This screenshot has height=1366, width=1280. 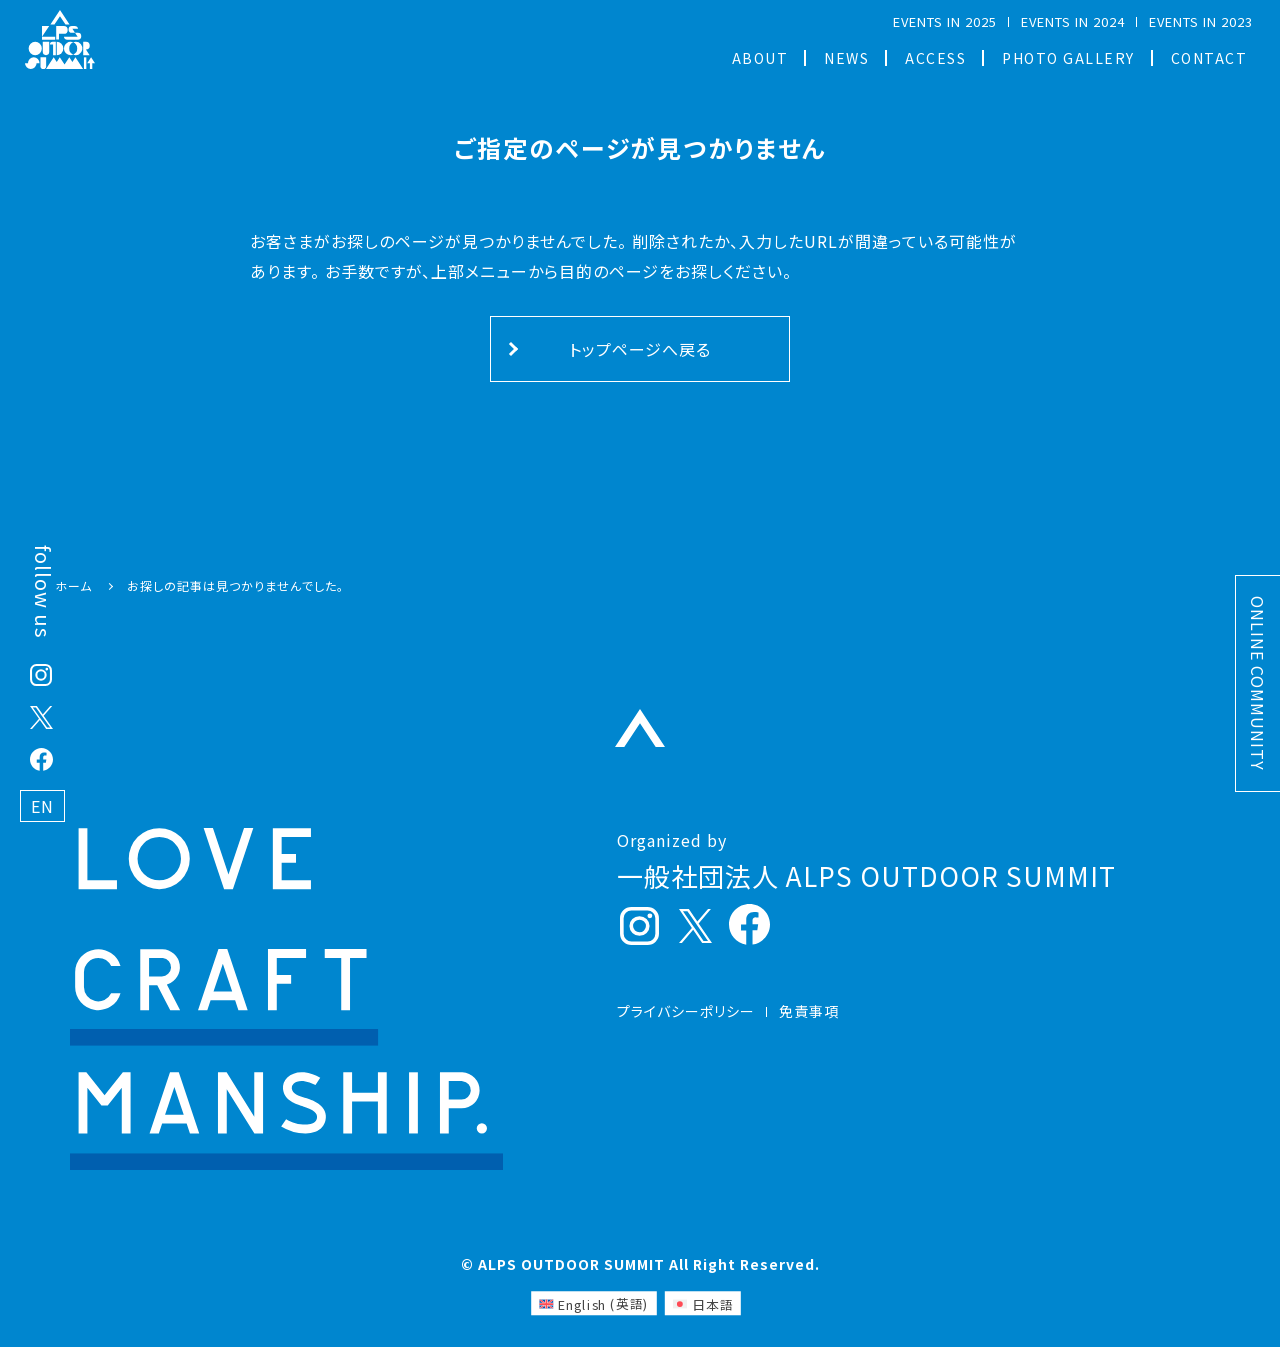 I want to click on [日本語 (日本語)に切り替える], so click(x=703, y=1322).